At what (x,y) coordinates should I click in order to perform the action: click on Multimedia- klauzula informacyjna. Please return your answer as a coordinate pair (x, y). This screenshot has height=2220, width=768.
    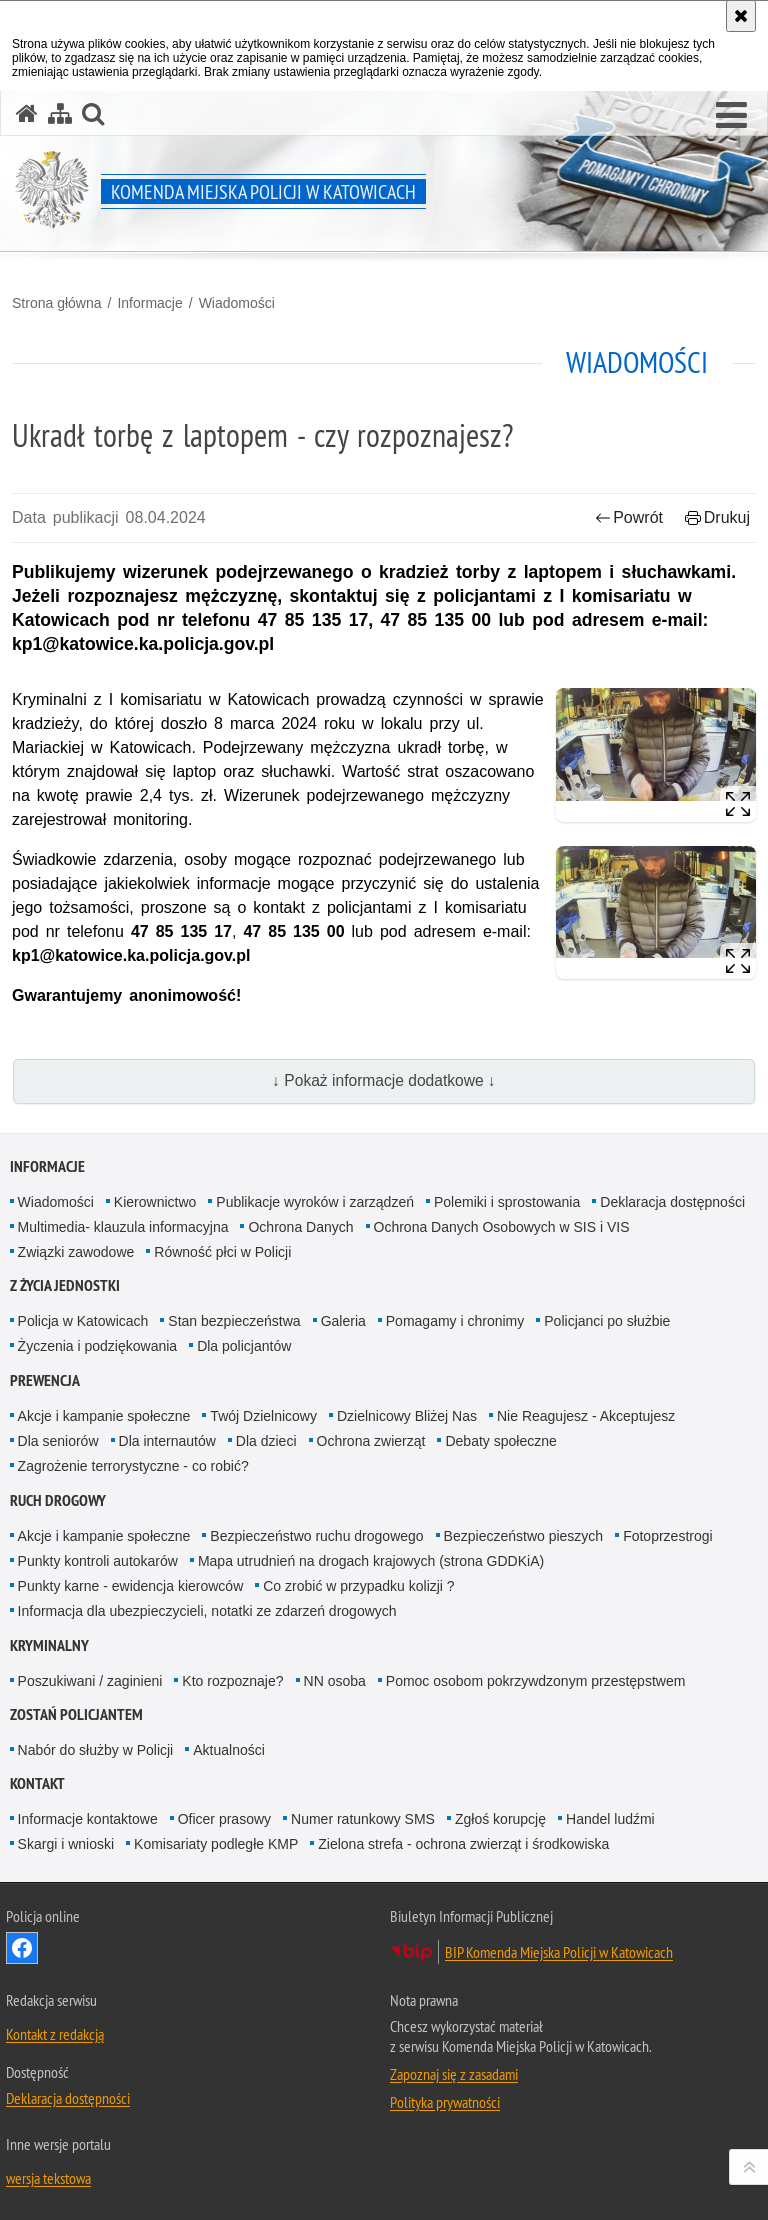
    Looking at the image, I should click on (123, 1227).